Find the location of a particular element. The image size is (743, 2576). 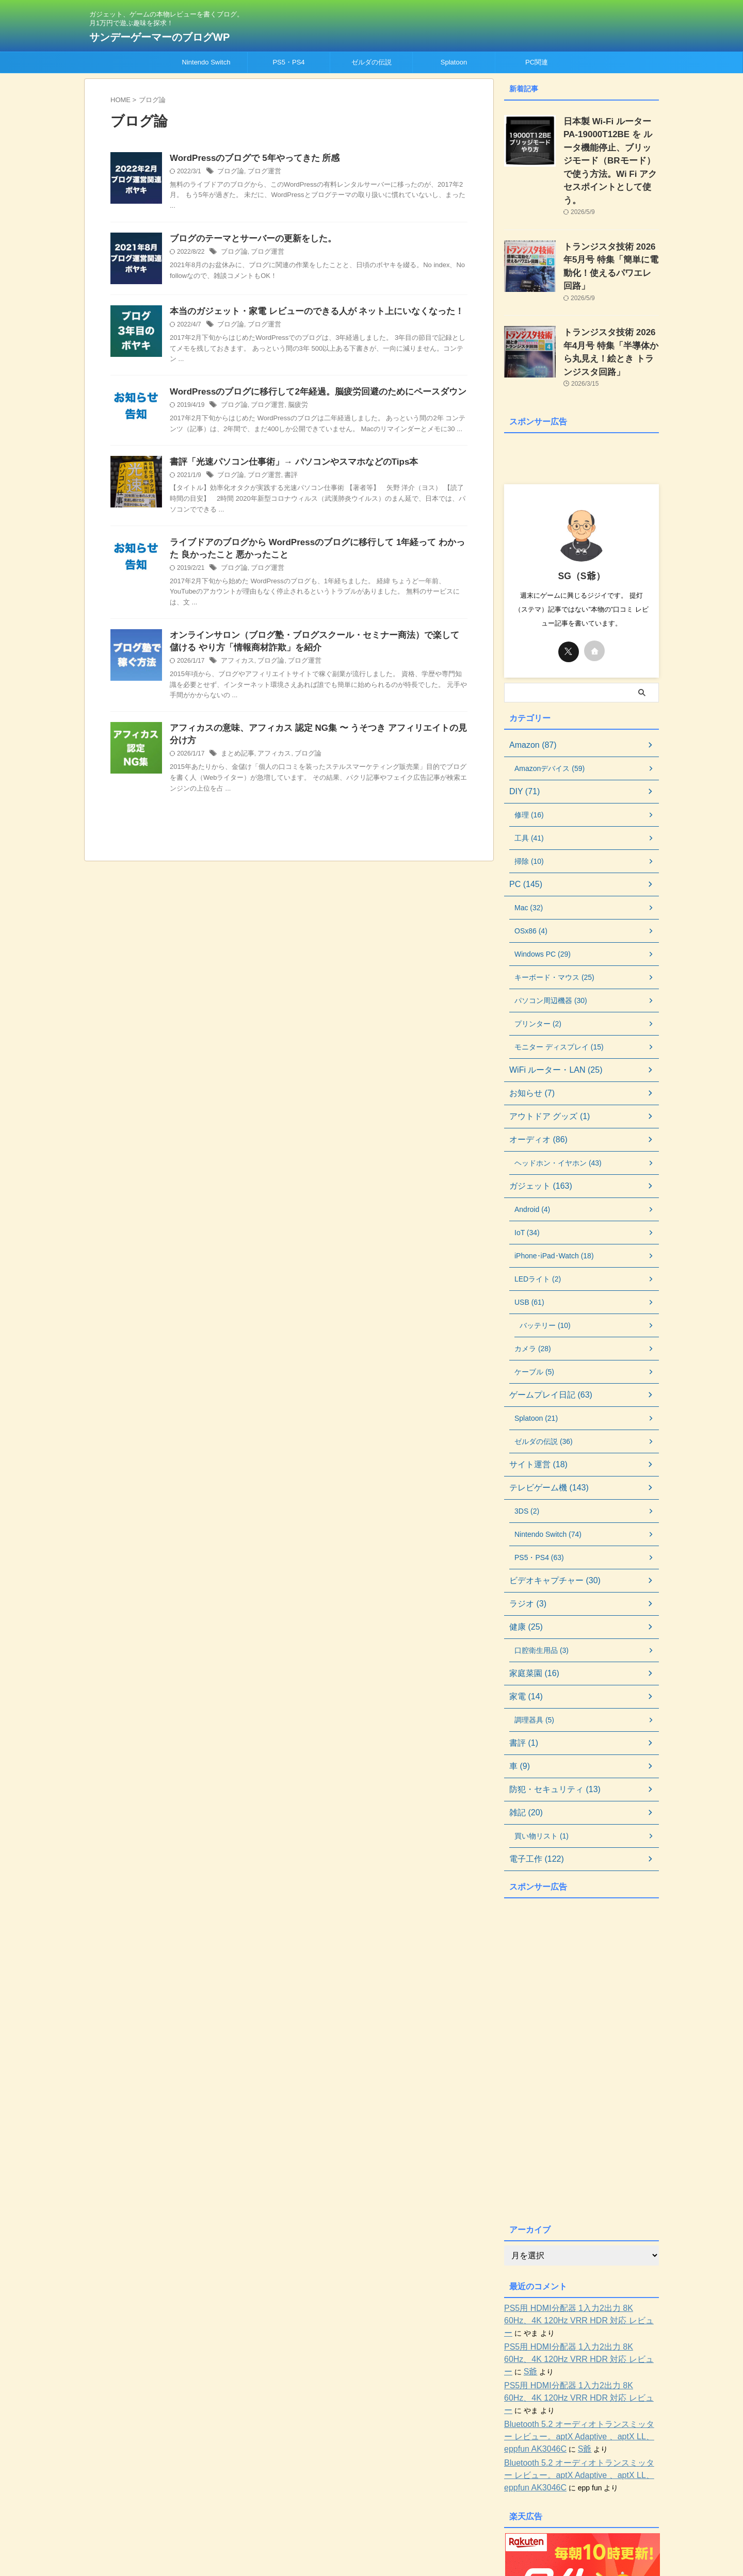

PS5・PS4 is located at coordinates (288, 62).